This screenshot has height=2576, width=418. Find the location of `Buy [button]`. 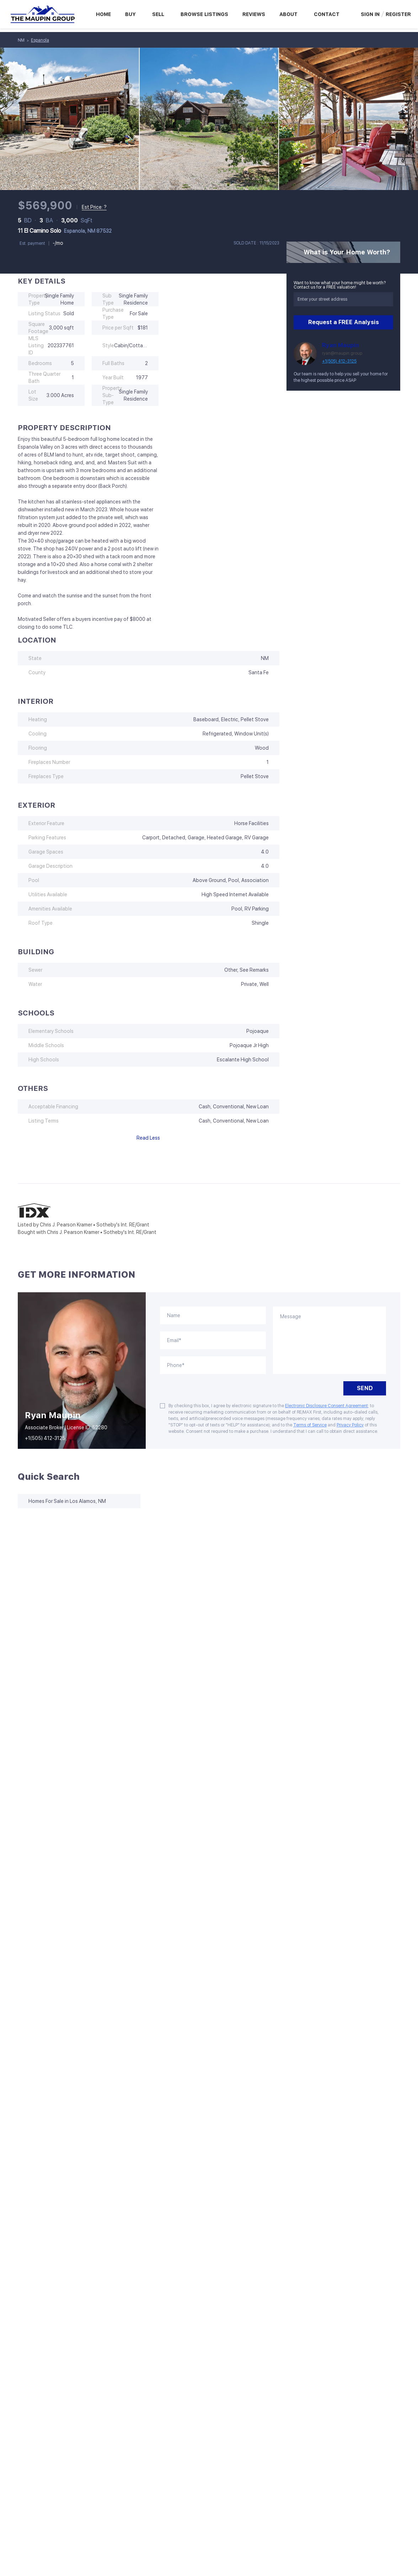

Buy [button] is located at coordinates (130, 14).